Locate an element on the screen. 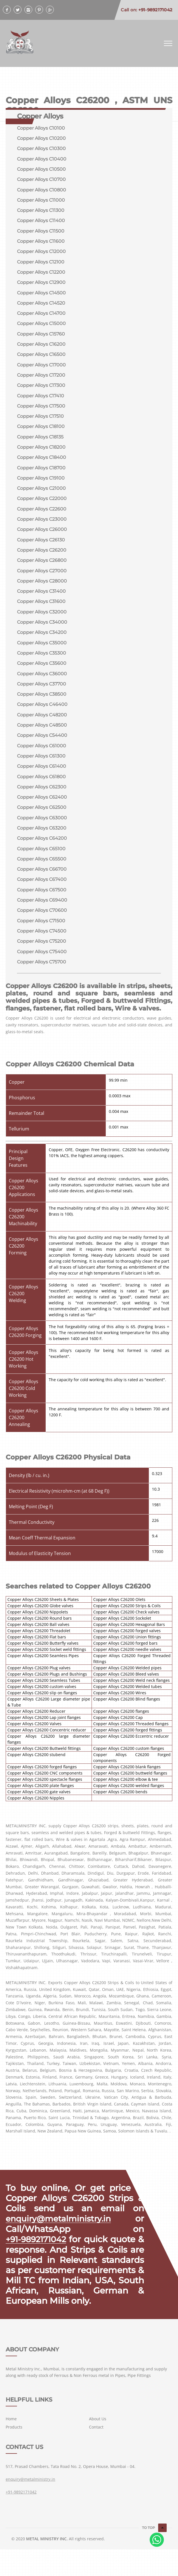 Image resolution: width=178 pixels, height=2576 pixels. Copper Alloys C54400 is located at coordinates (42, 747).